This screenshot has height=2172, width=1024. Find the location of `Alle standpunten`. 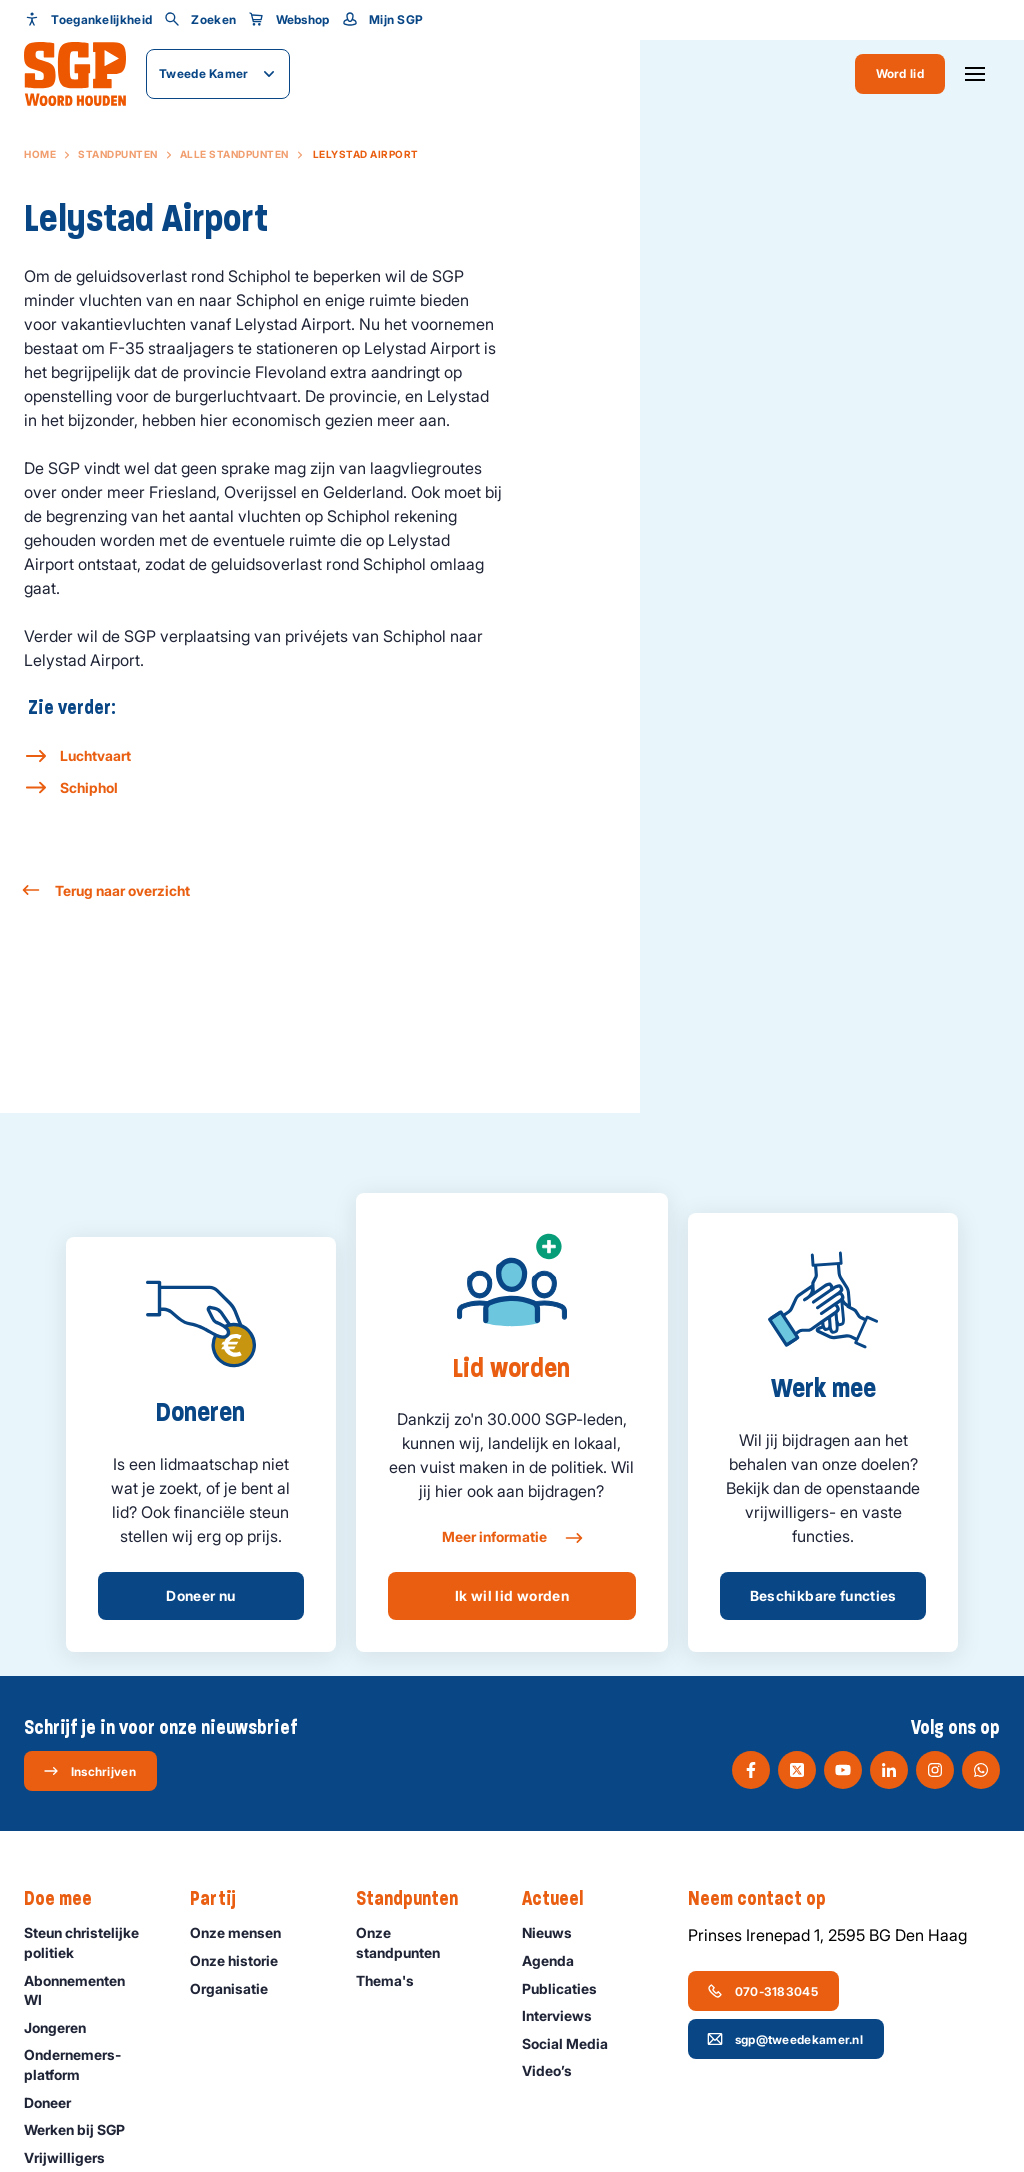

Alle standpunten is located at coordinates (234, 154).